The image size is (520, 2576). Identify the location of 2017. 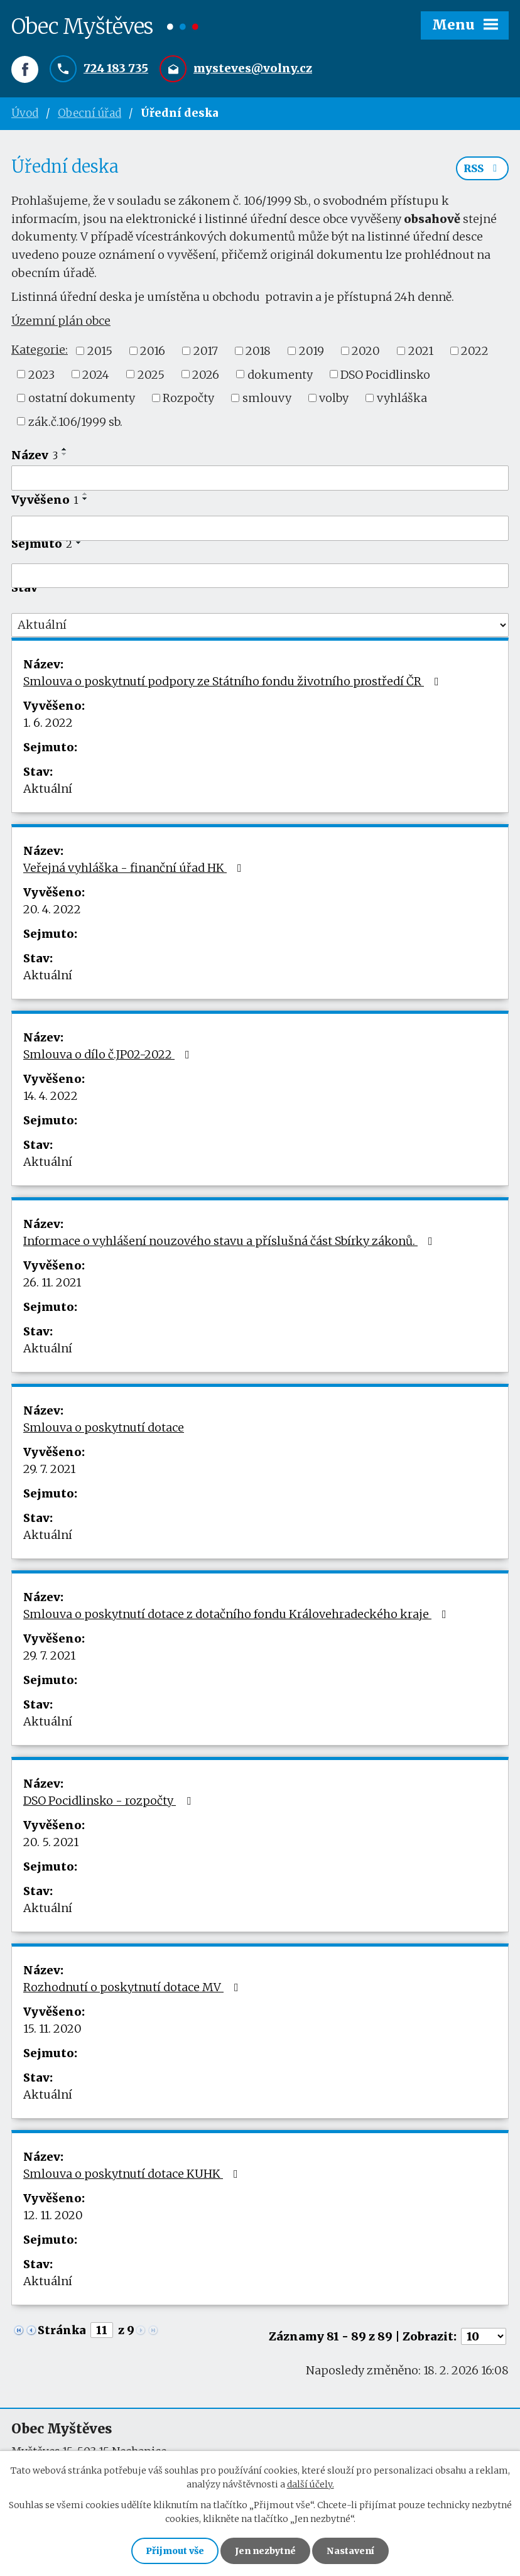
(205, 351).